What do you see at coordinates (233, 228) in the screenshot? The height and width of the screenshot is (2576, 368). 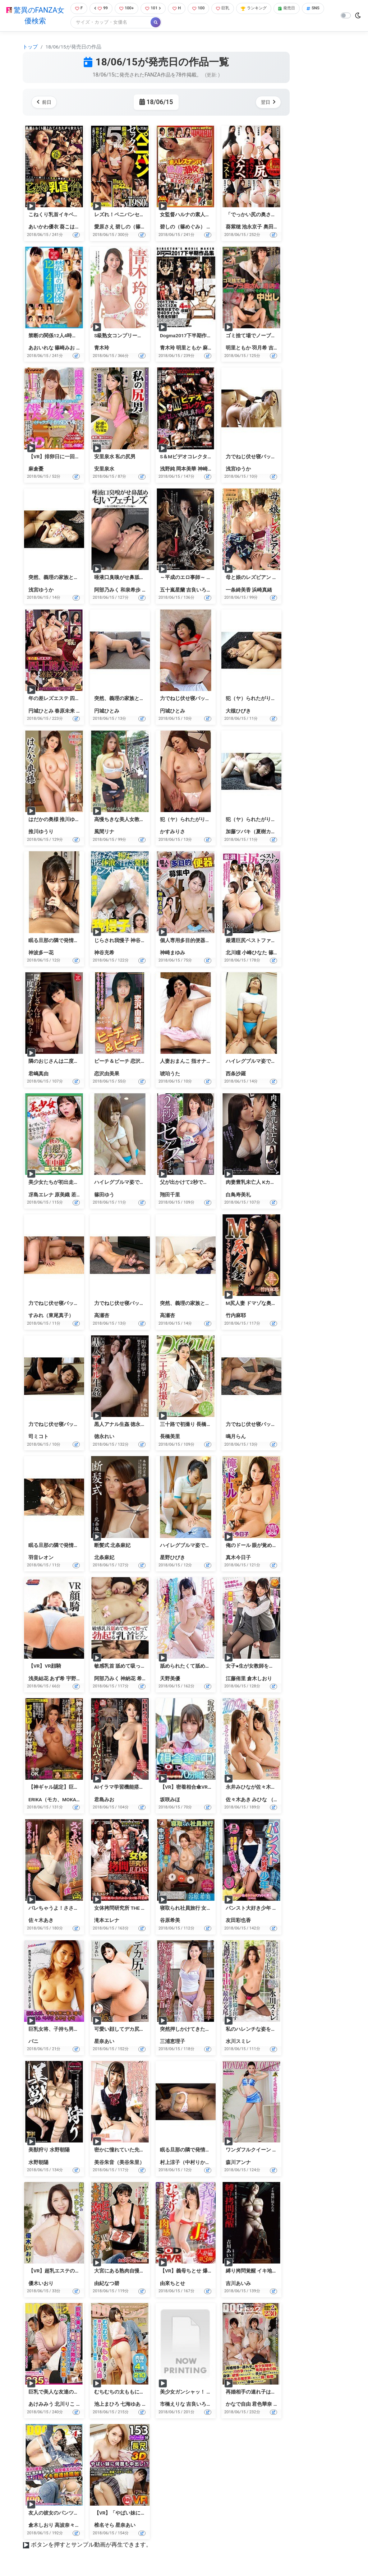 I see `葵紫穂` at bounding box center [233, 228].